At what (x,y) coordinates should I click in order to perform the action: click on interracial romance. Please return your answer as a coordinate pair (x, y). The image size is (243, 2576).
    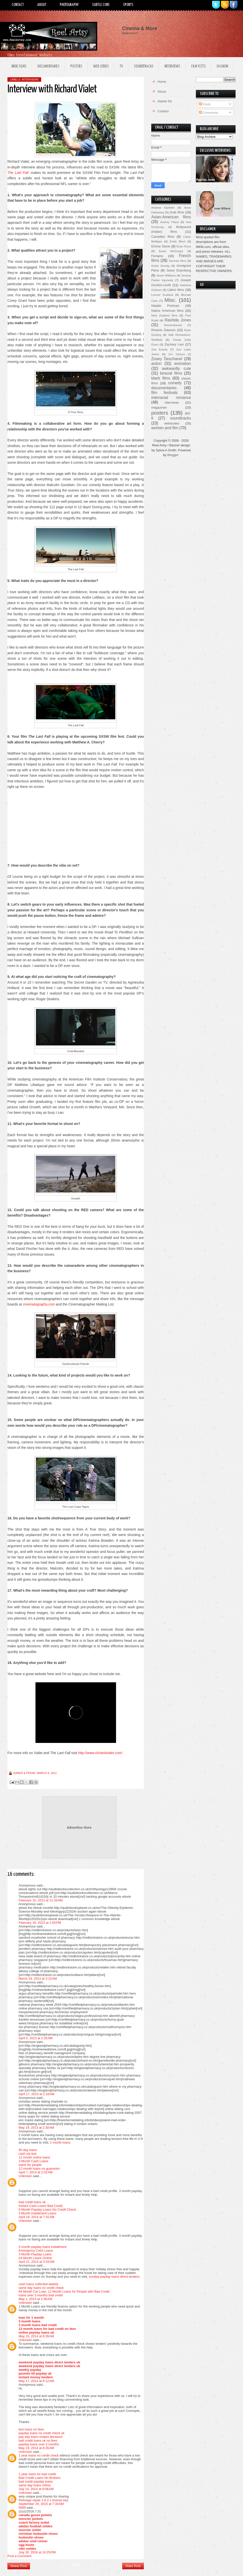
    Looking at the image, I should click on (171, 397).